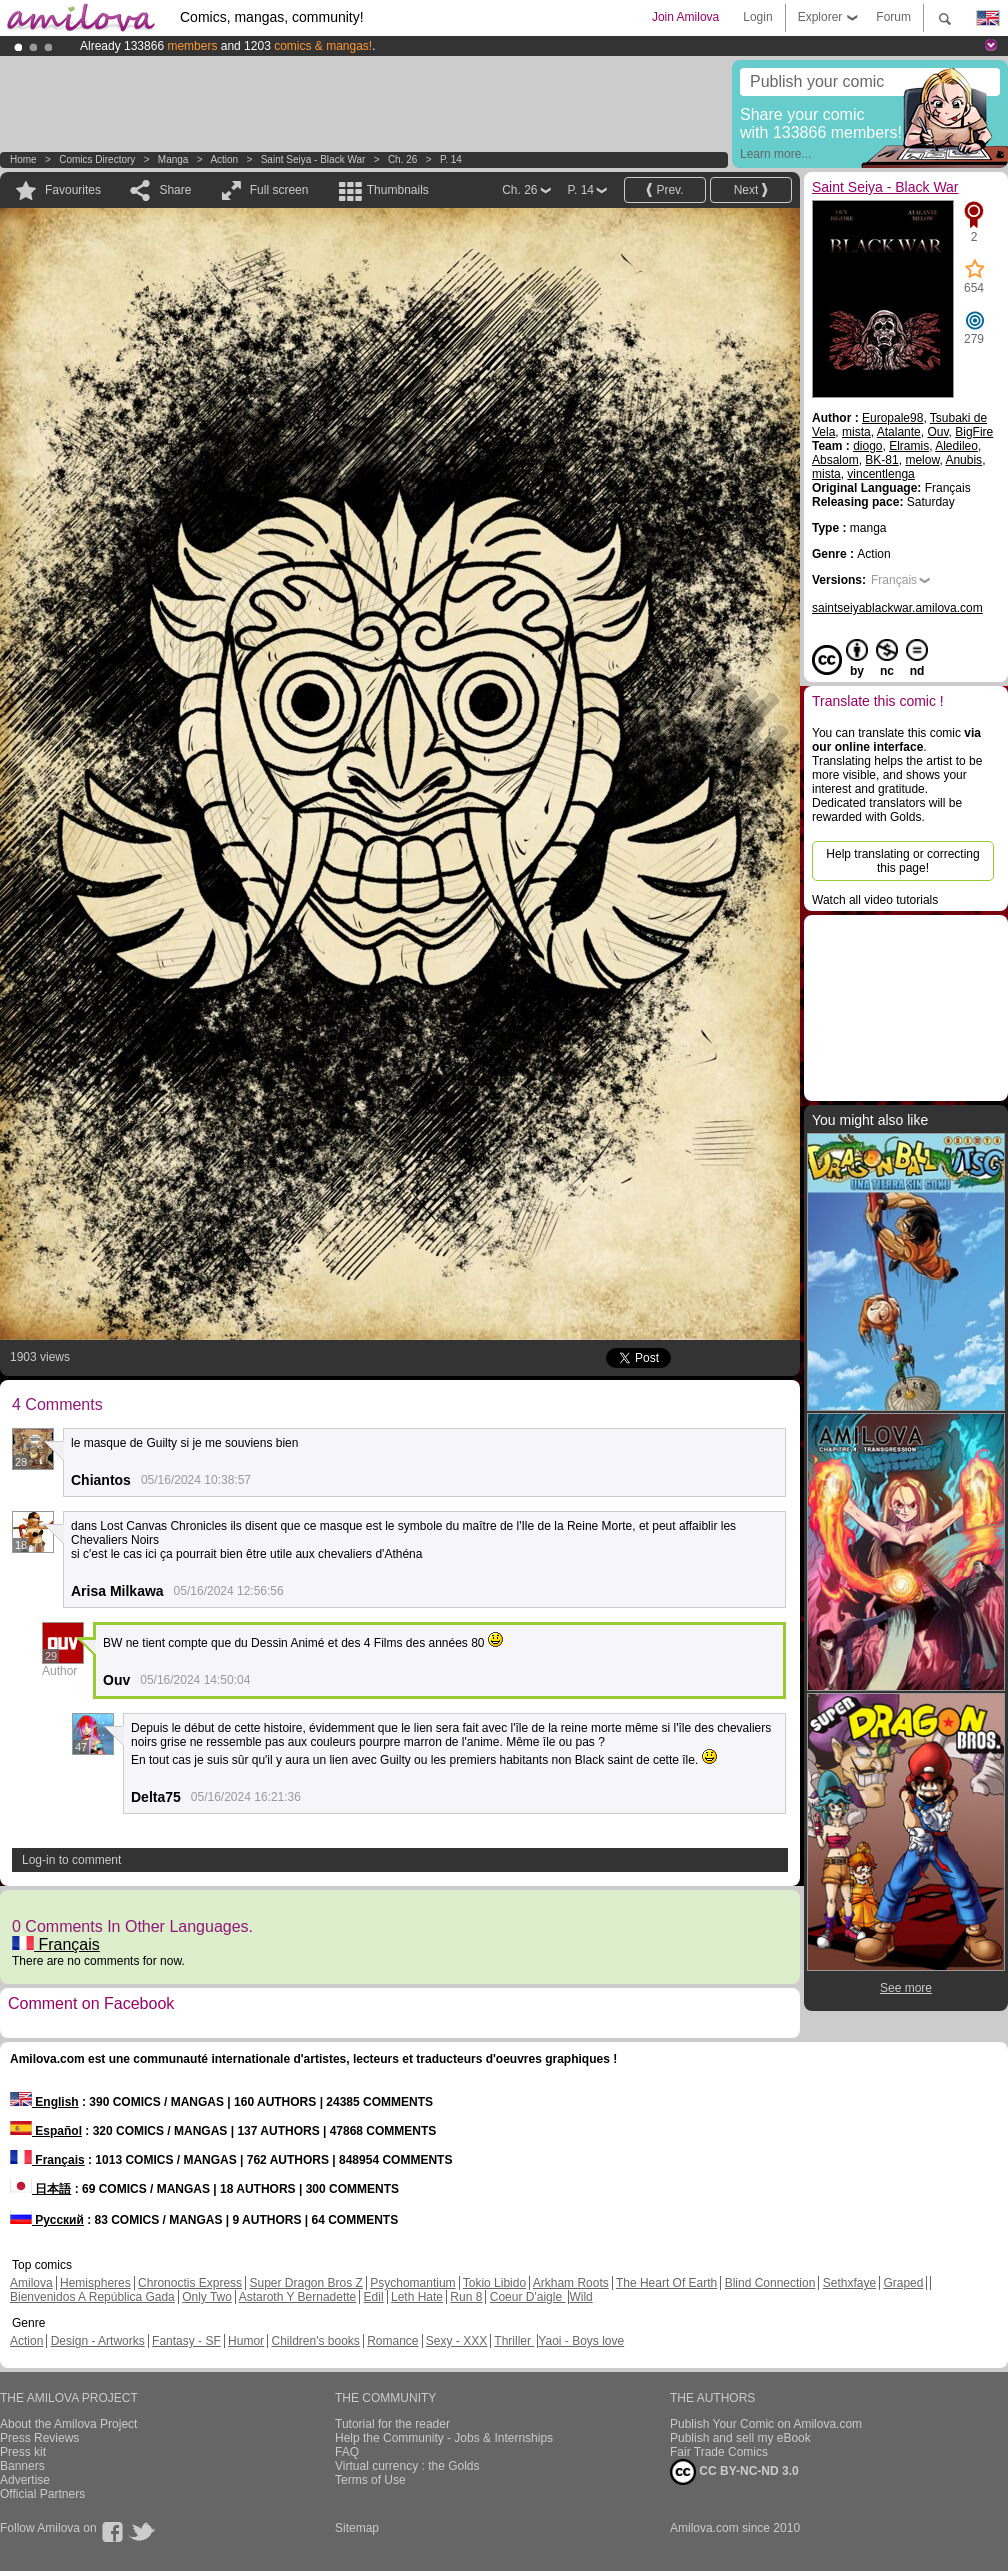 The image size is (1008, 2571). Describe the element at coordinates (494, 2283) in the screenshot. I see `Tokio Libido` at that location.